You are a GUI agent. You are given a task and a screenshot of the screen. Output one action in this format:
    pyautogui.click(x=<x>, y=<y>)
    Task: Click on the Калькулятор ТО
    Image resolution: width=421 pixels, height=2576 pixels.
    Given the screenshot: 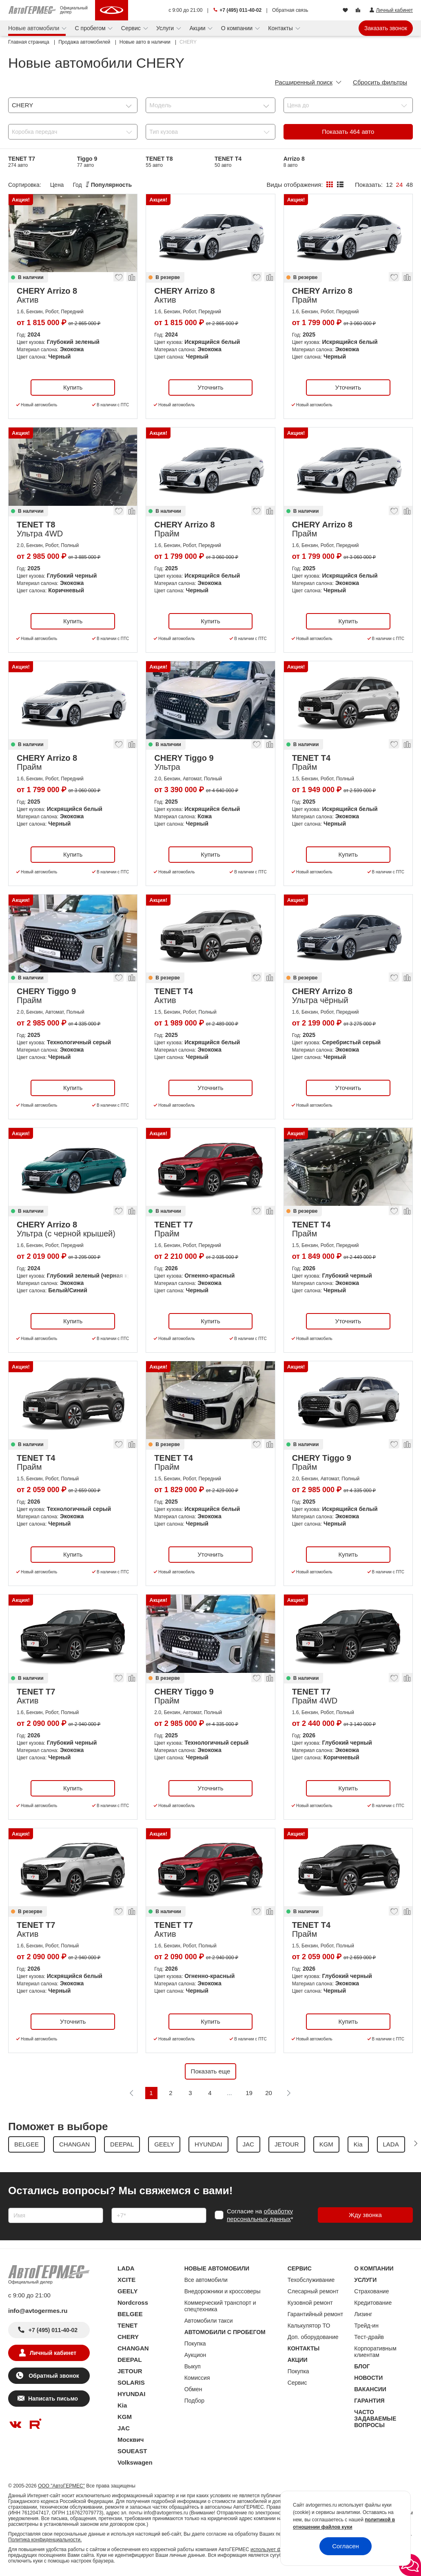 What is the action you would take?
    pyautogui.click(x=309, y=2325)
    